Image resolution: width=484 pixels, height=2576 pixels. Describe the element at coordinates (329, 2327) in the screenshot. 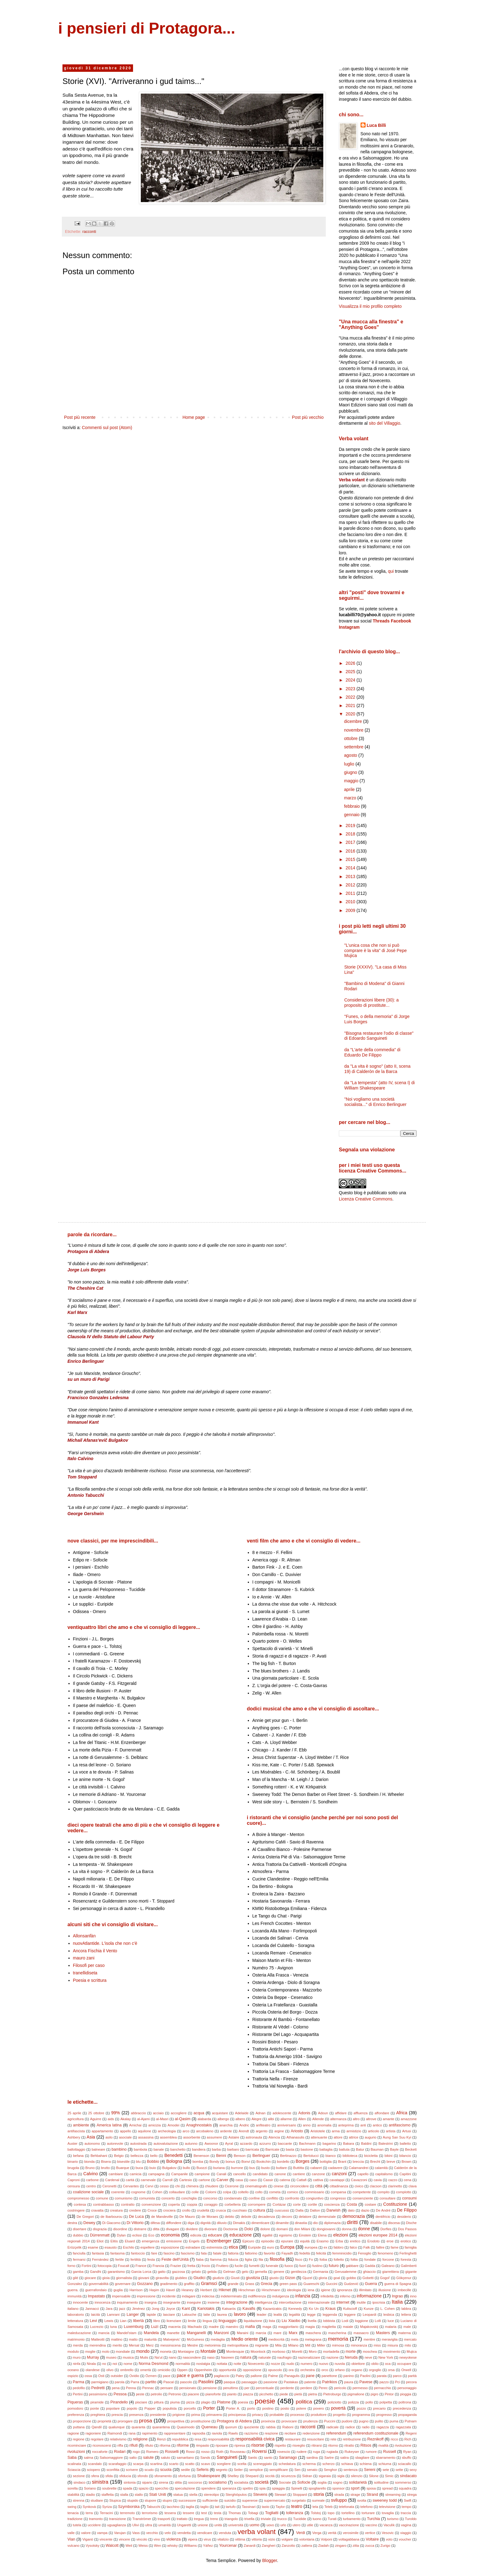

I see `maglietta` at that location.